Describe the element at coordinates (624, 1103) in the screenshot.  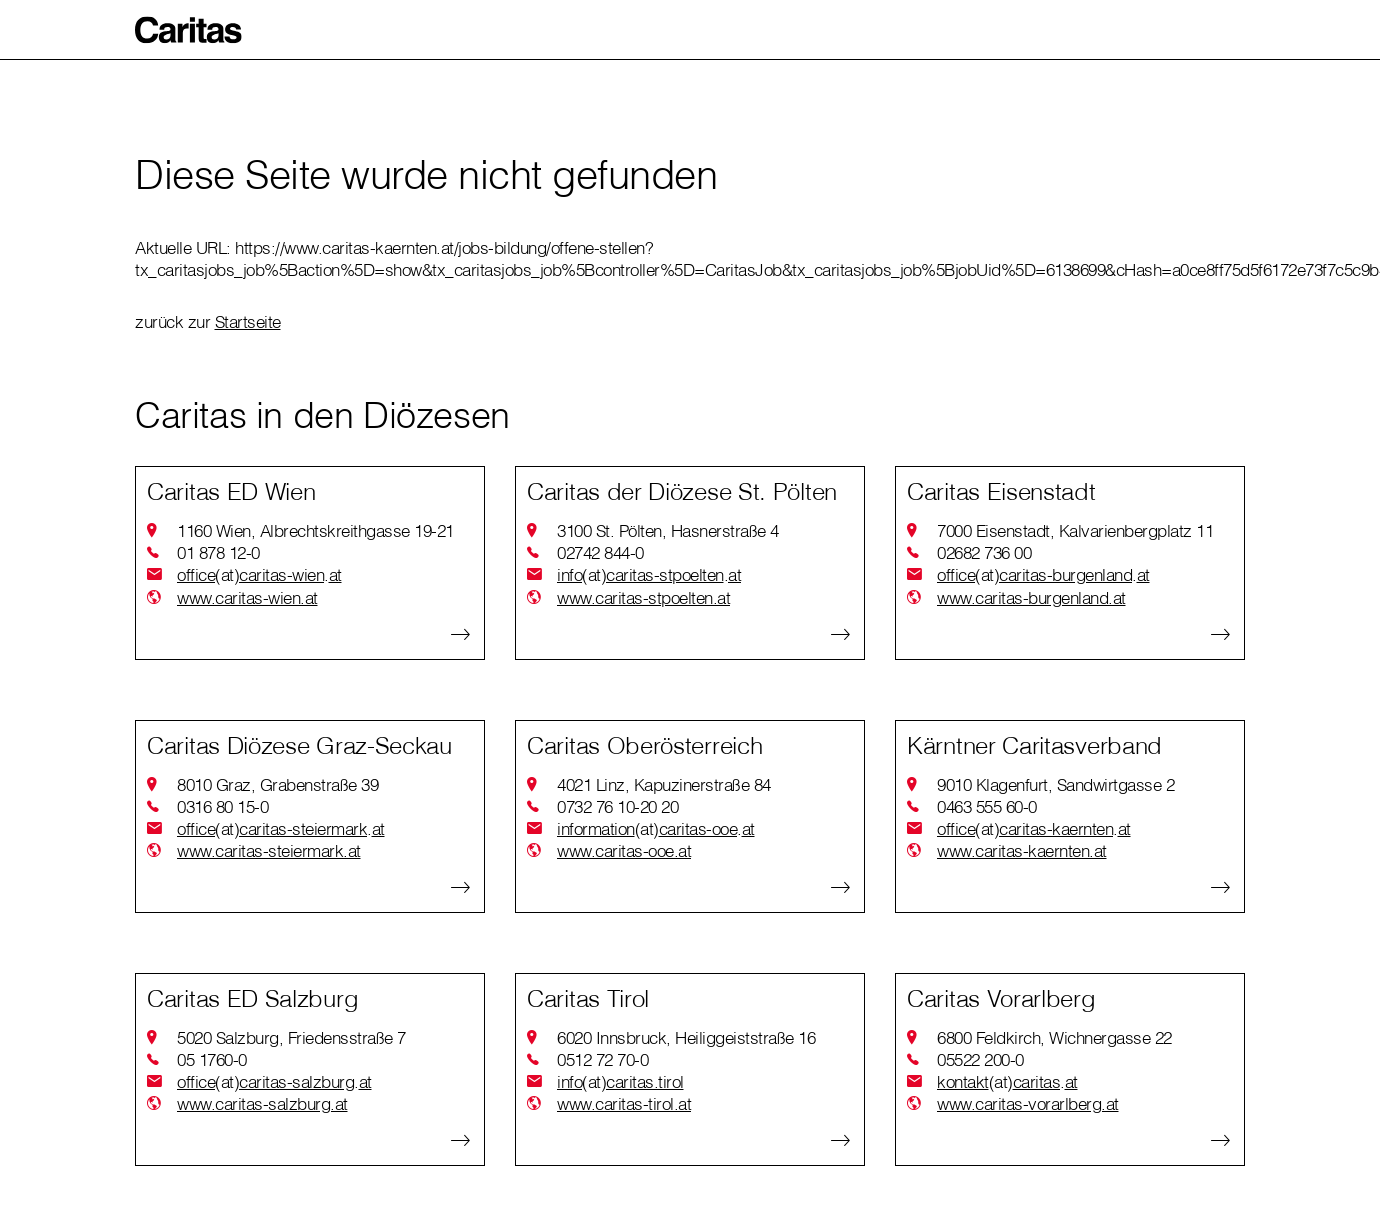
I see `www.caritas-tirol.at` at that location.